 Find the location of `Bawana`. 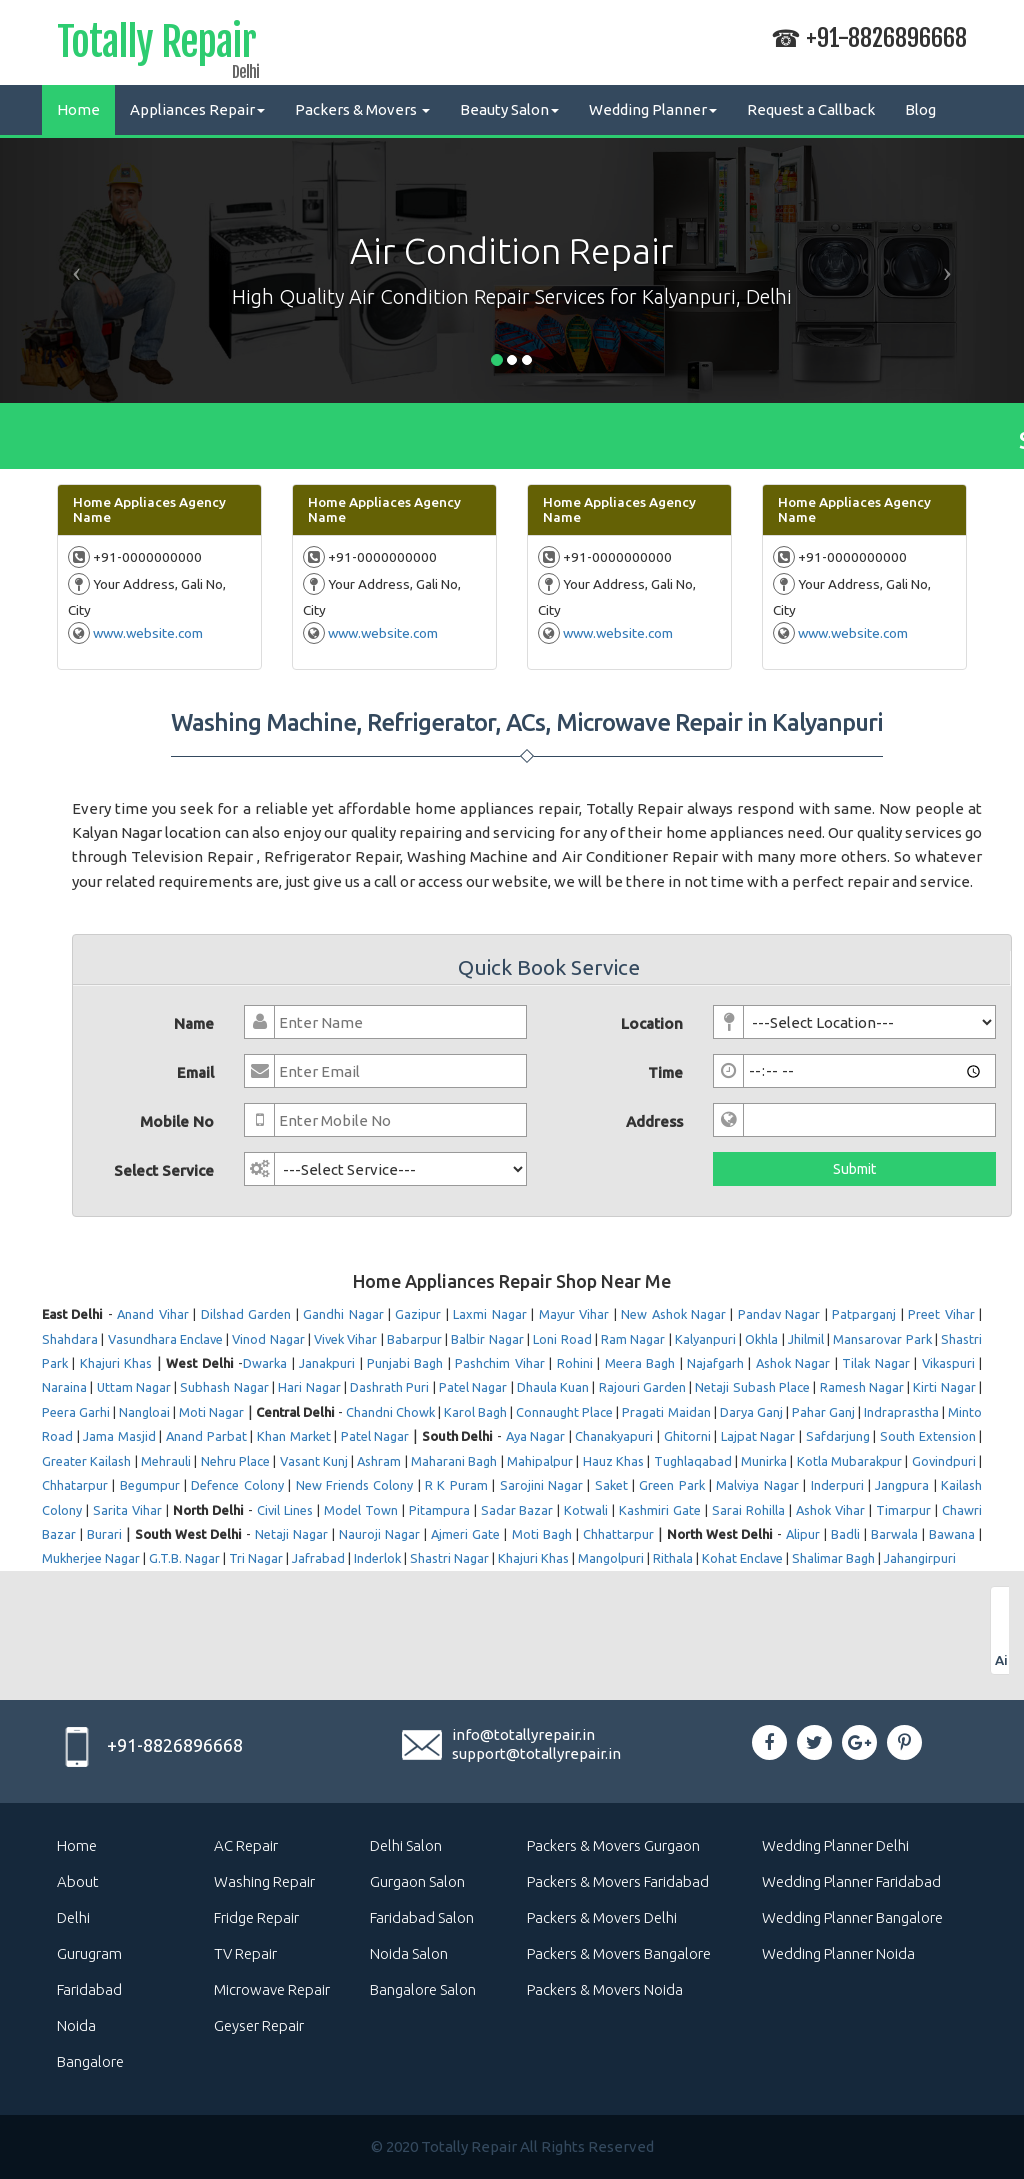

Bawana is located at coordinates (952, 1534).